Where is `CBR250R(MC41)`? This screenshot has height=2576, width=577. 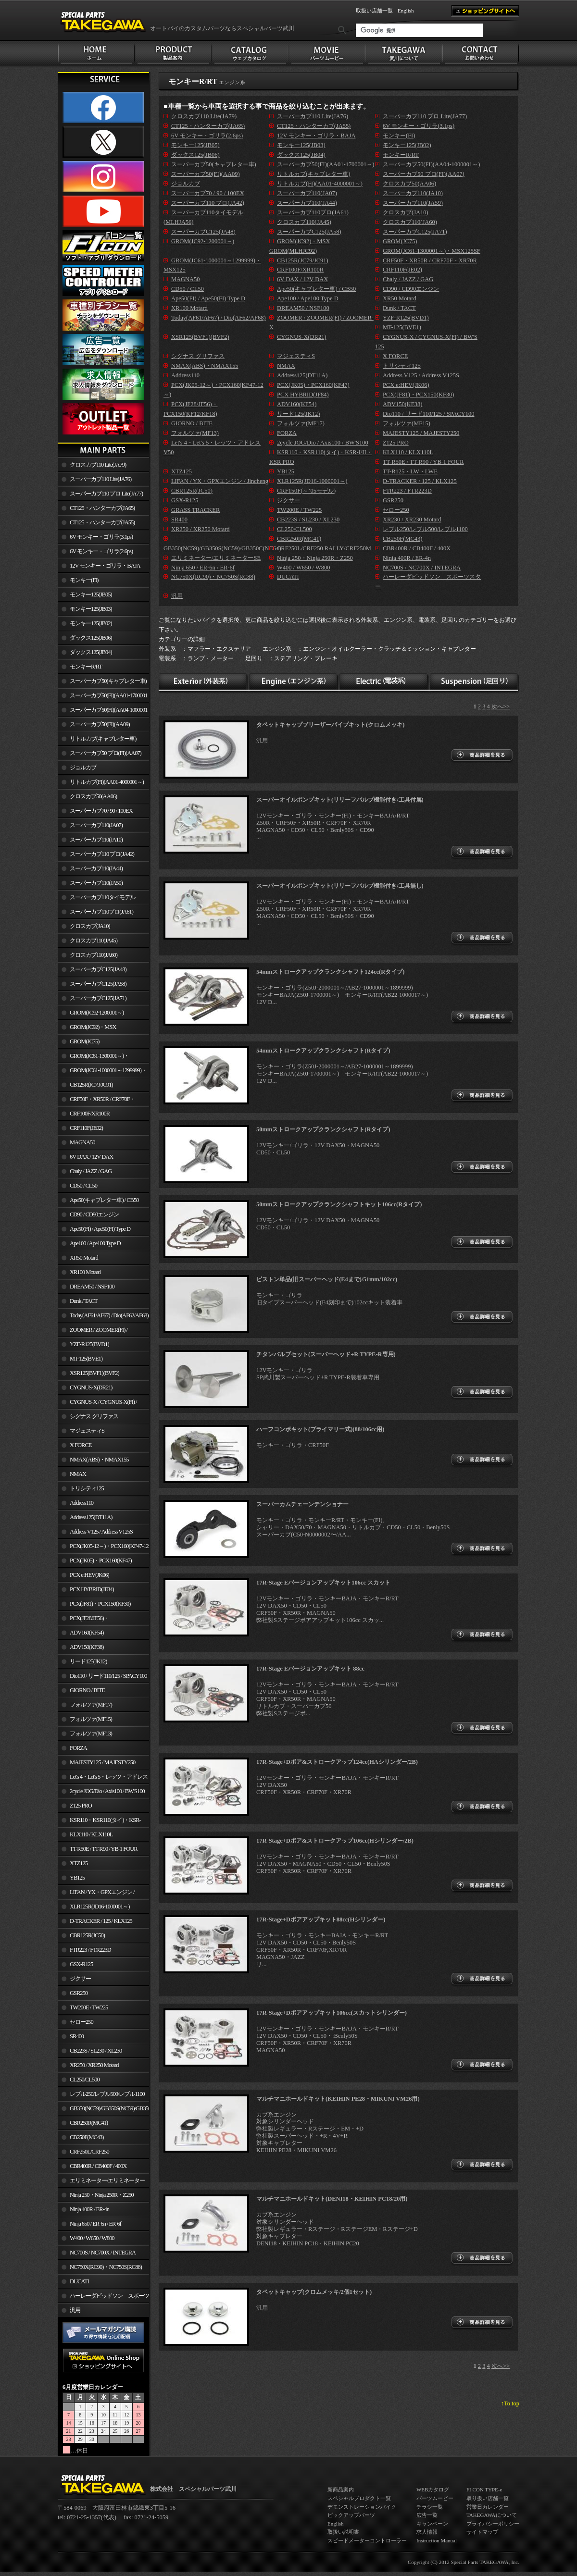 CBR250R(MC41) is located at coordinates (89, 2122).